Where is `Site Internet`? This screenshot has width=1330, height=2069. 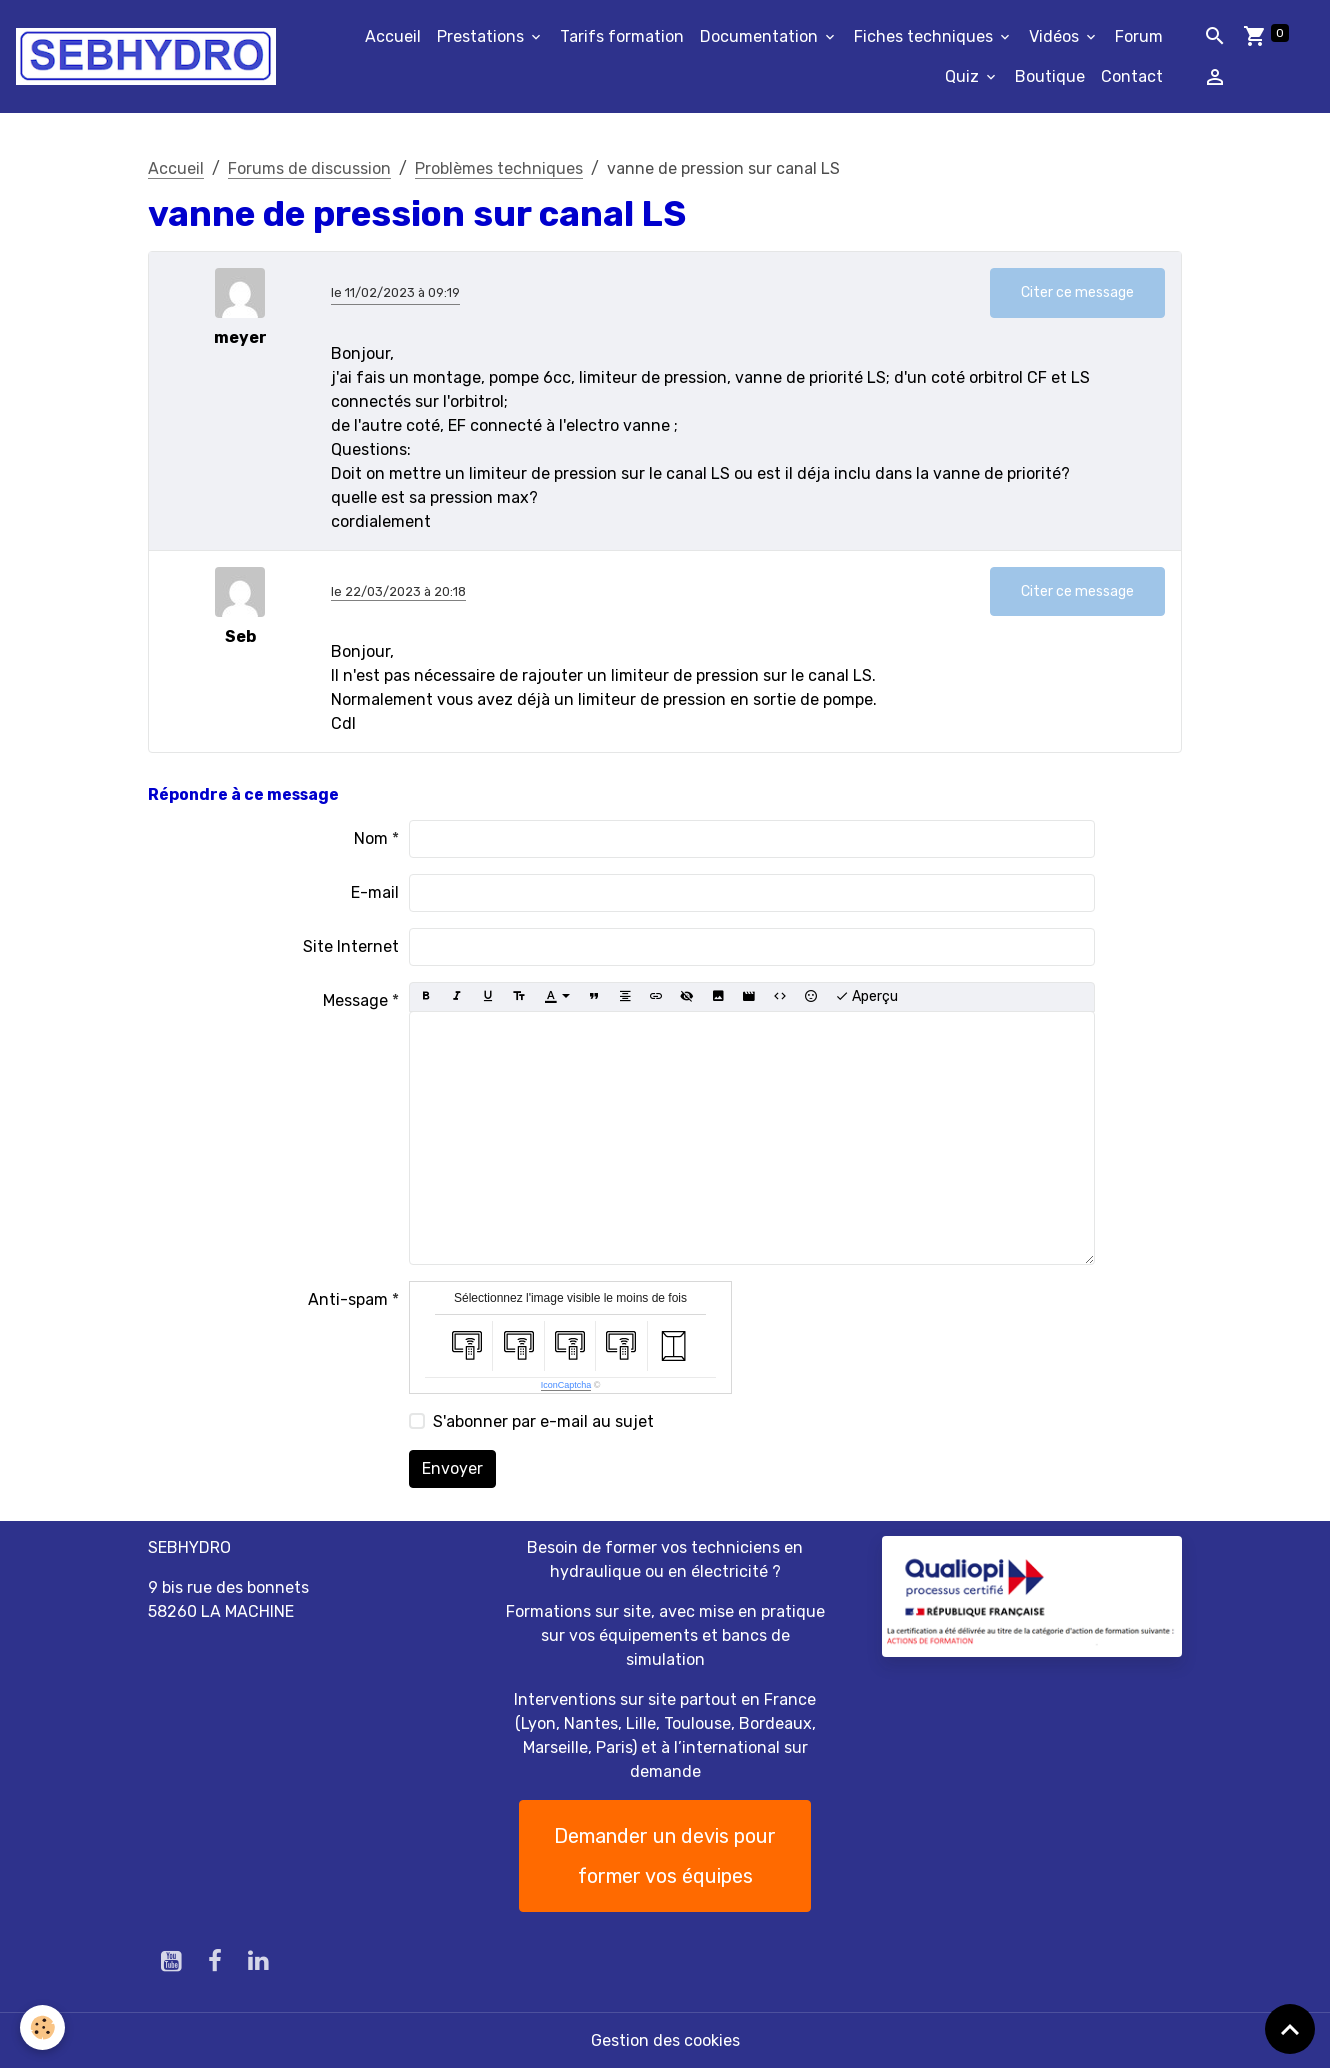
Site Internet is located at coordinates (351, 946).